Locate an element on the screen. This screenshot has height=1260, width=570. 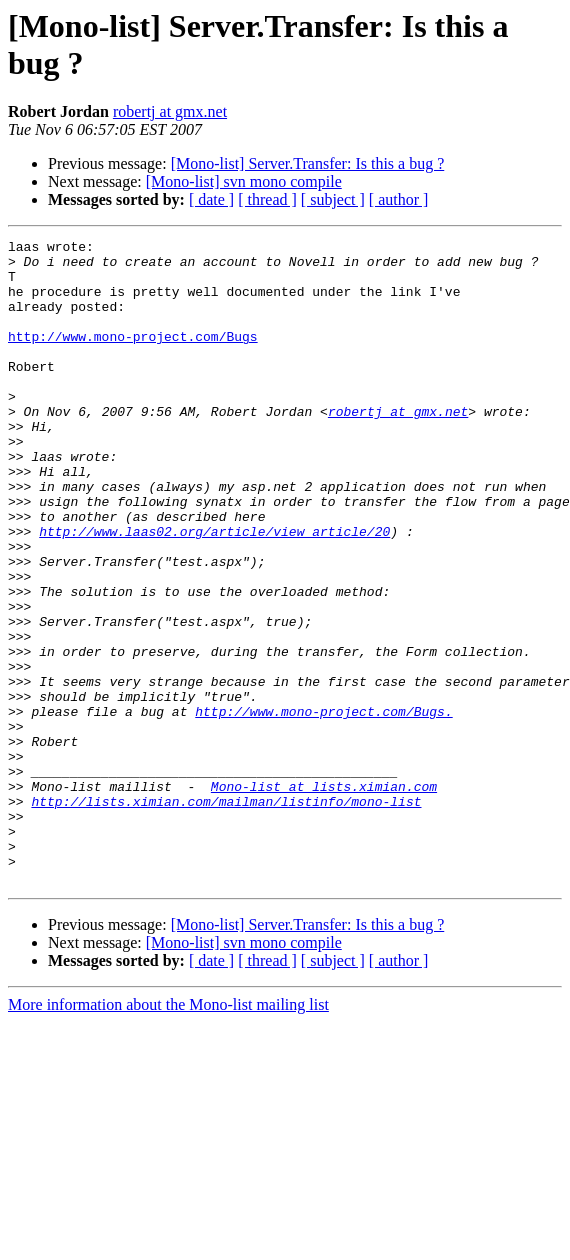
http://lists.ximian.com/mailman/listinfo/mono-list is located at coordinates (226, 915).